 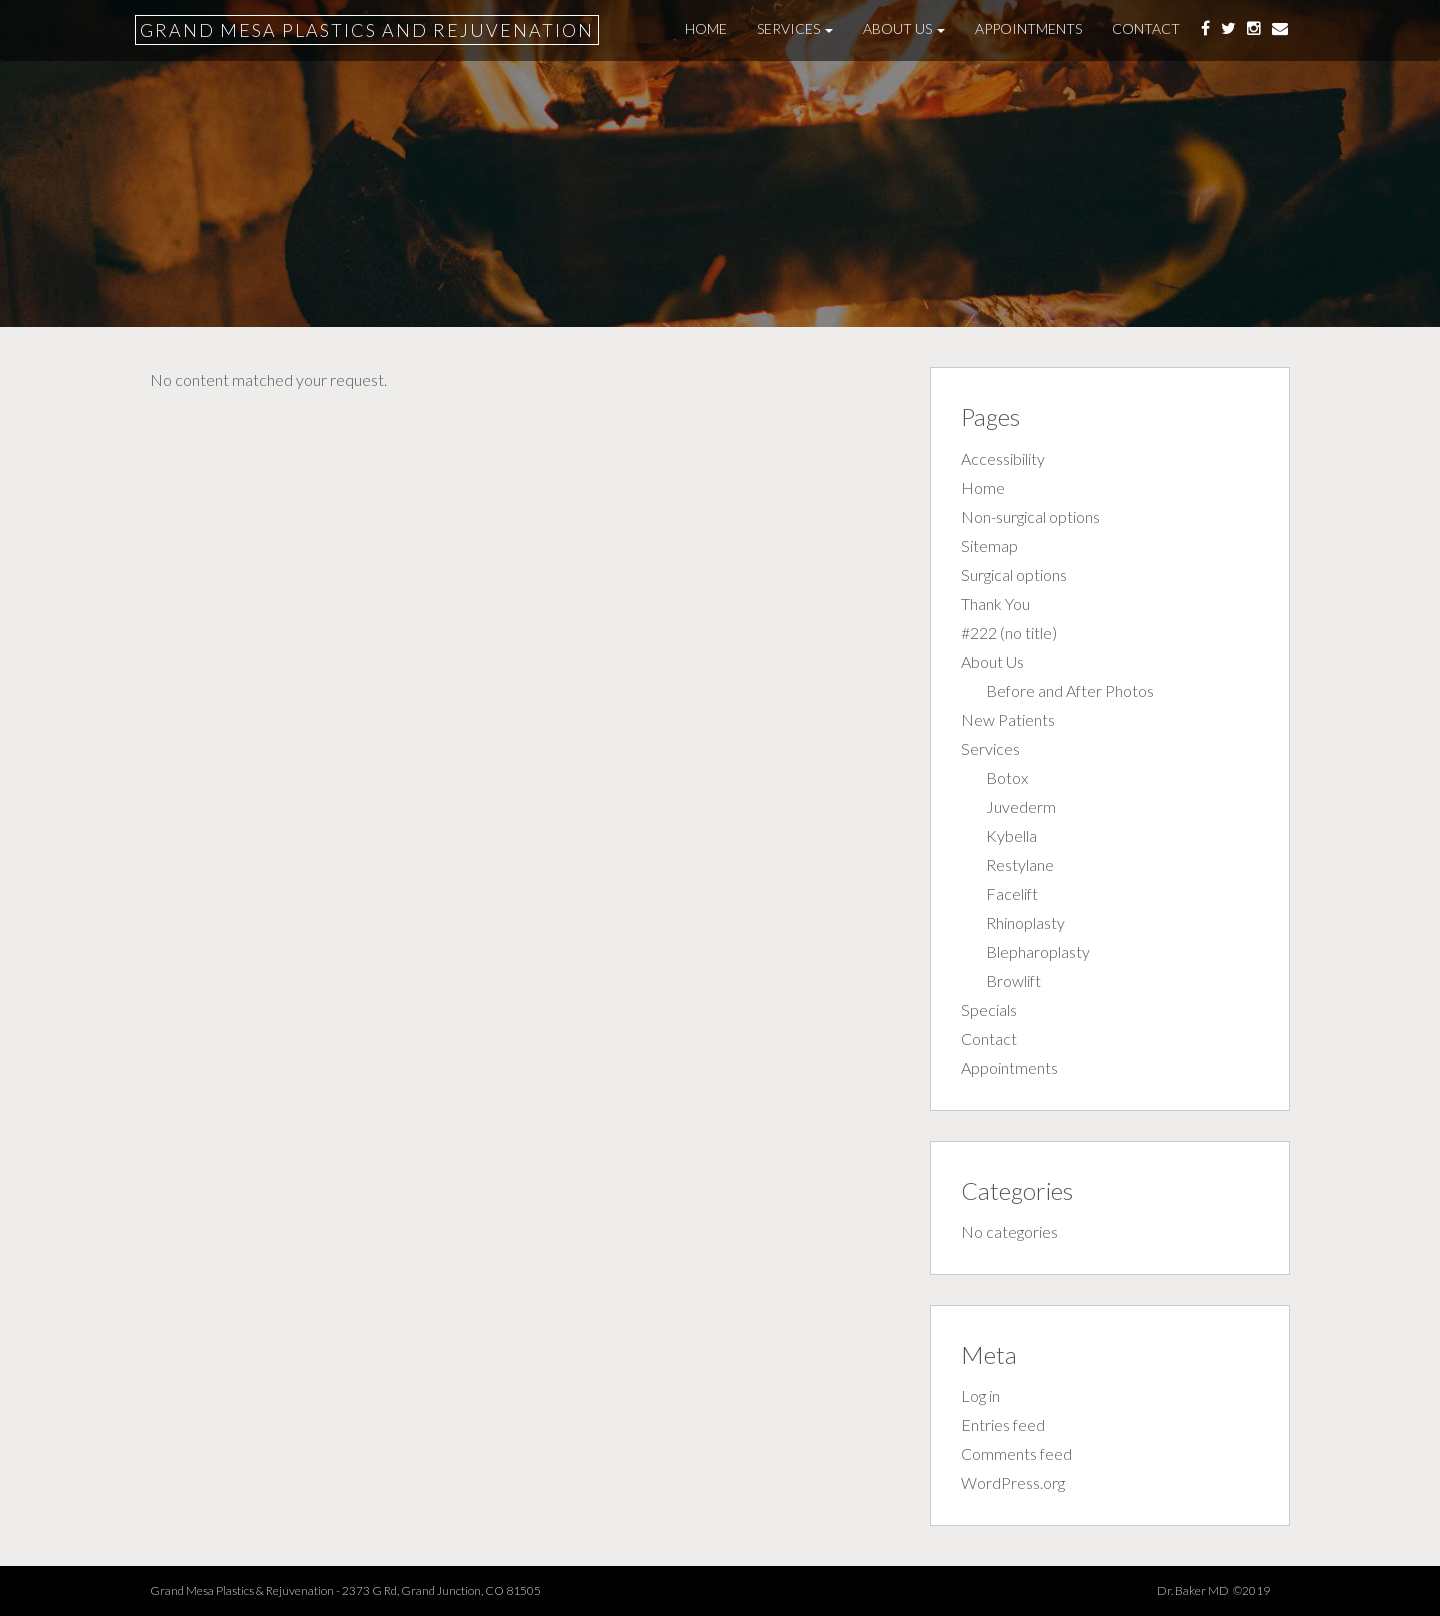 What do you see at coordinates (1020, 864) in the screenshot?
I see `Restylane` at bounding box center [1020, 864].